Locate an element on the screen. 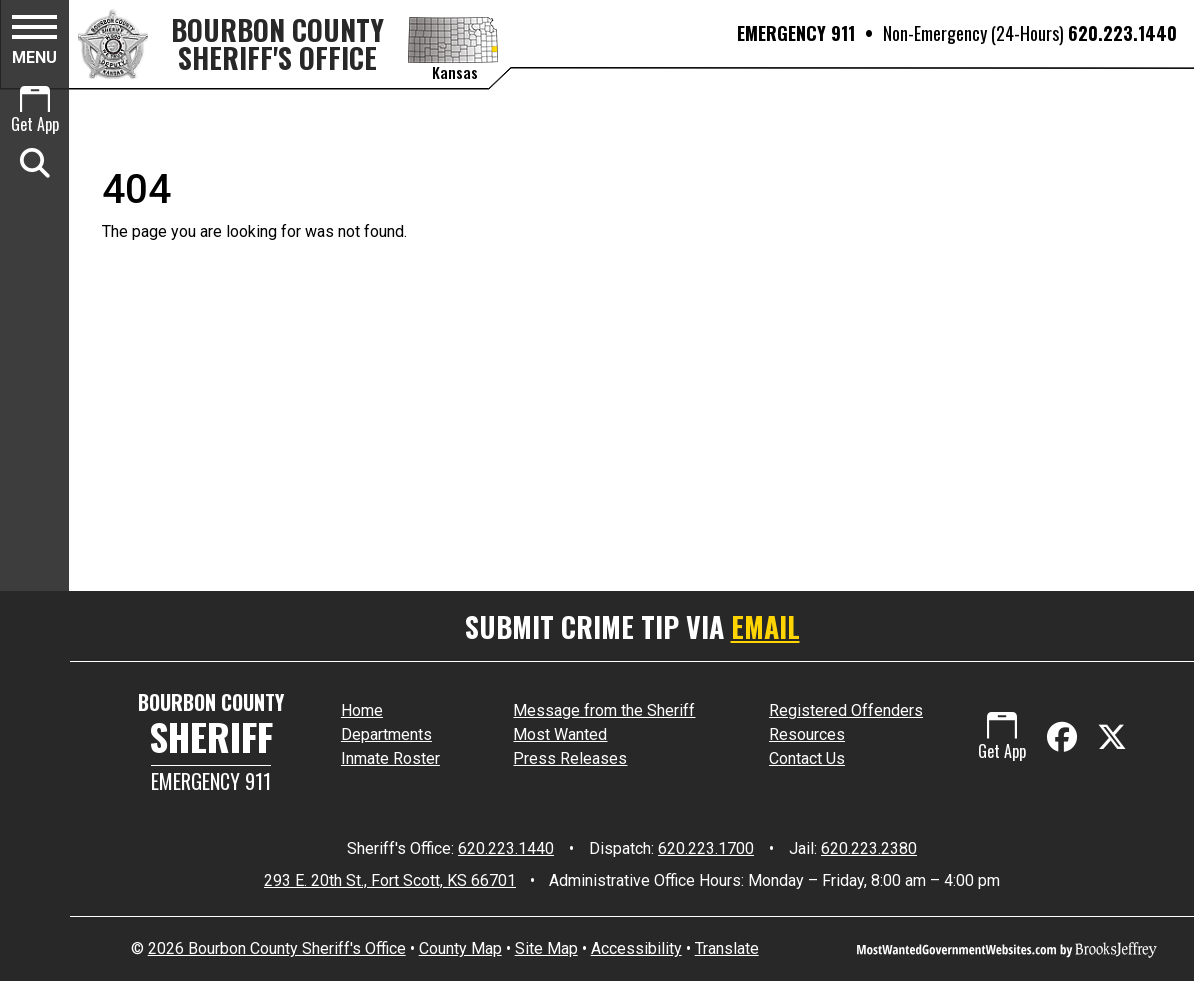  620.223.2380 is located at coordinates (869, 848).